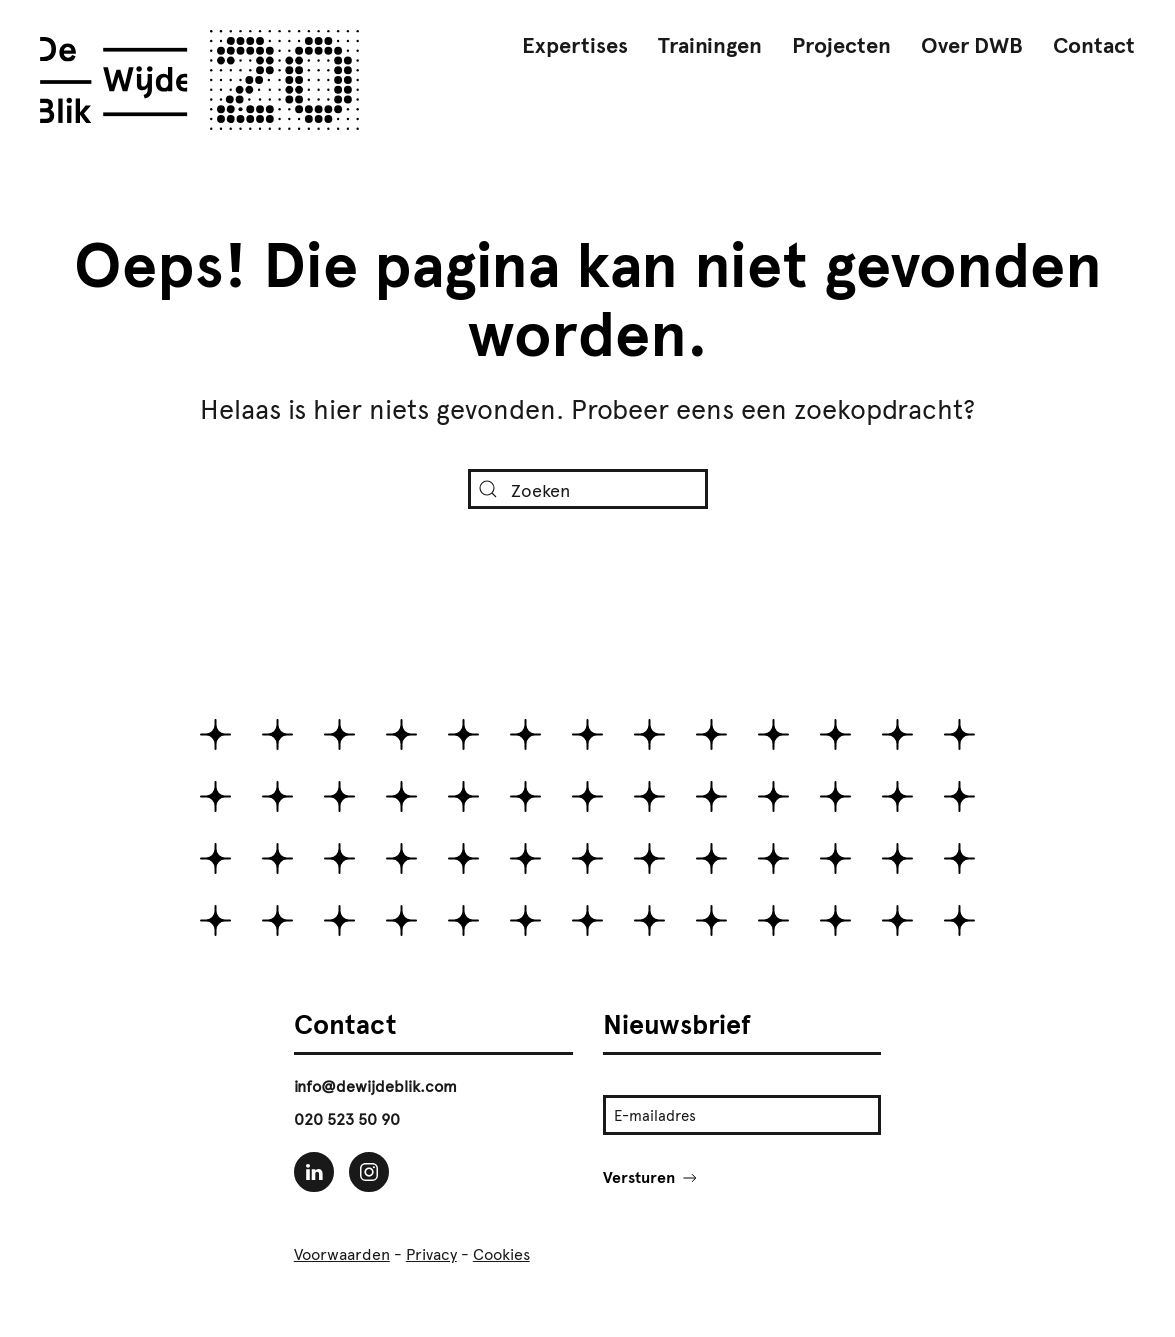 This screenshot has width=1175, height=1337. Describe the element at coordinates (431, 1254) in the screenshot. I see `Privacy` at that location.